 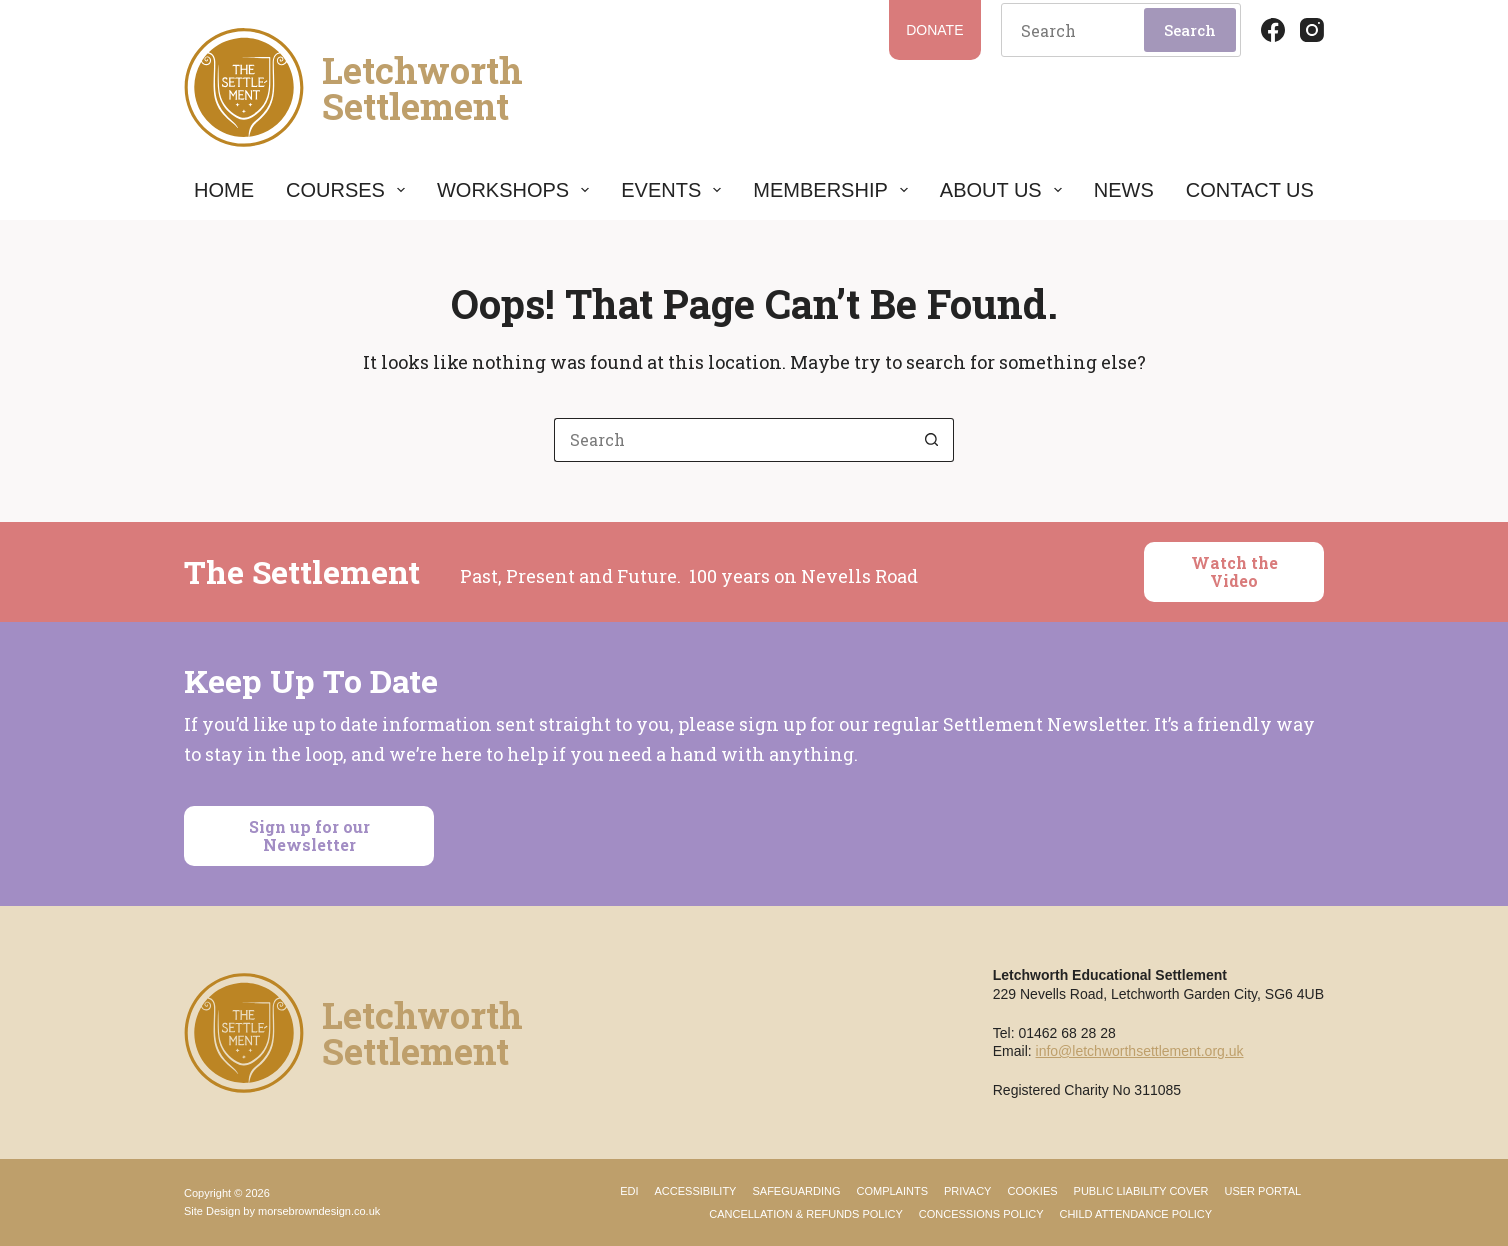 What do you see at coordinates (892, 1191) in the screenshot?
I see `Complaints` at bounding box center [892, 1191].